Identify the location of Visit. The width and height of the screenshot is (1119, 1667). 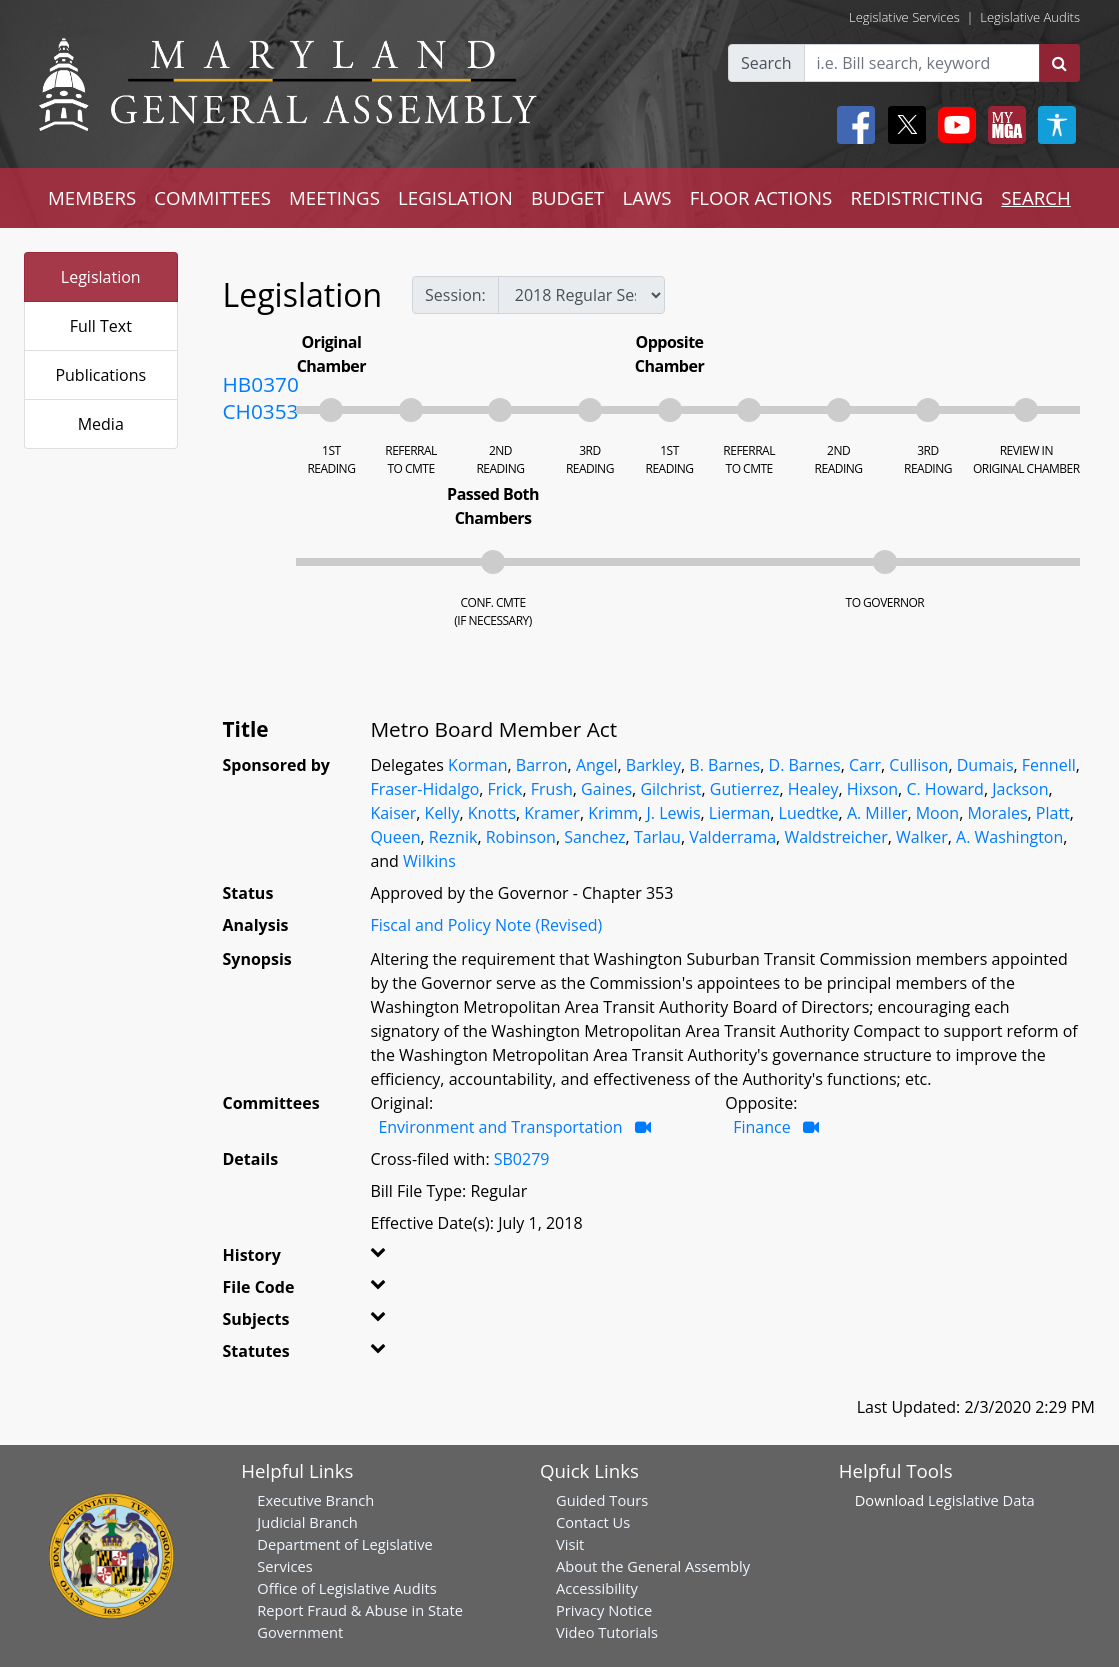
(570, 1544).